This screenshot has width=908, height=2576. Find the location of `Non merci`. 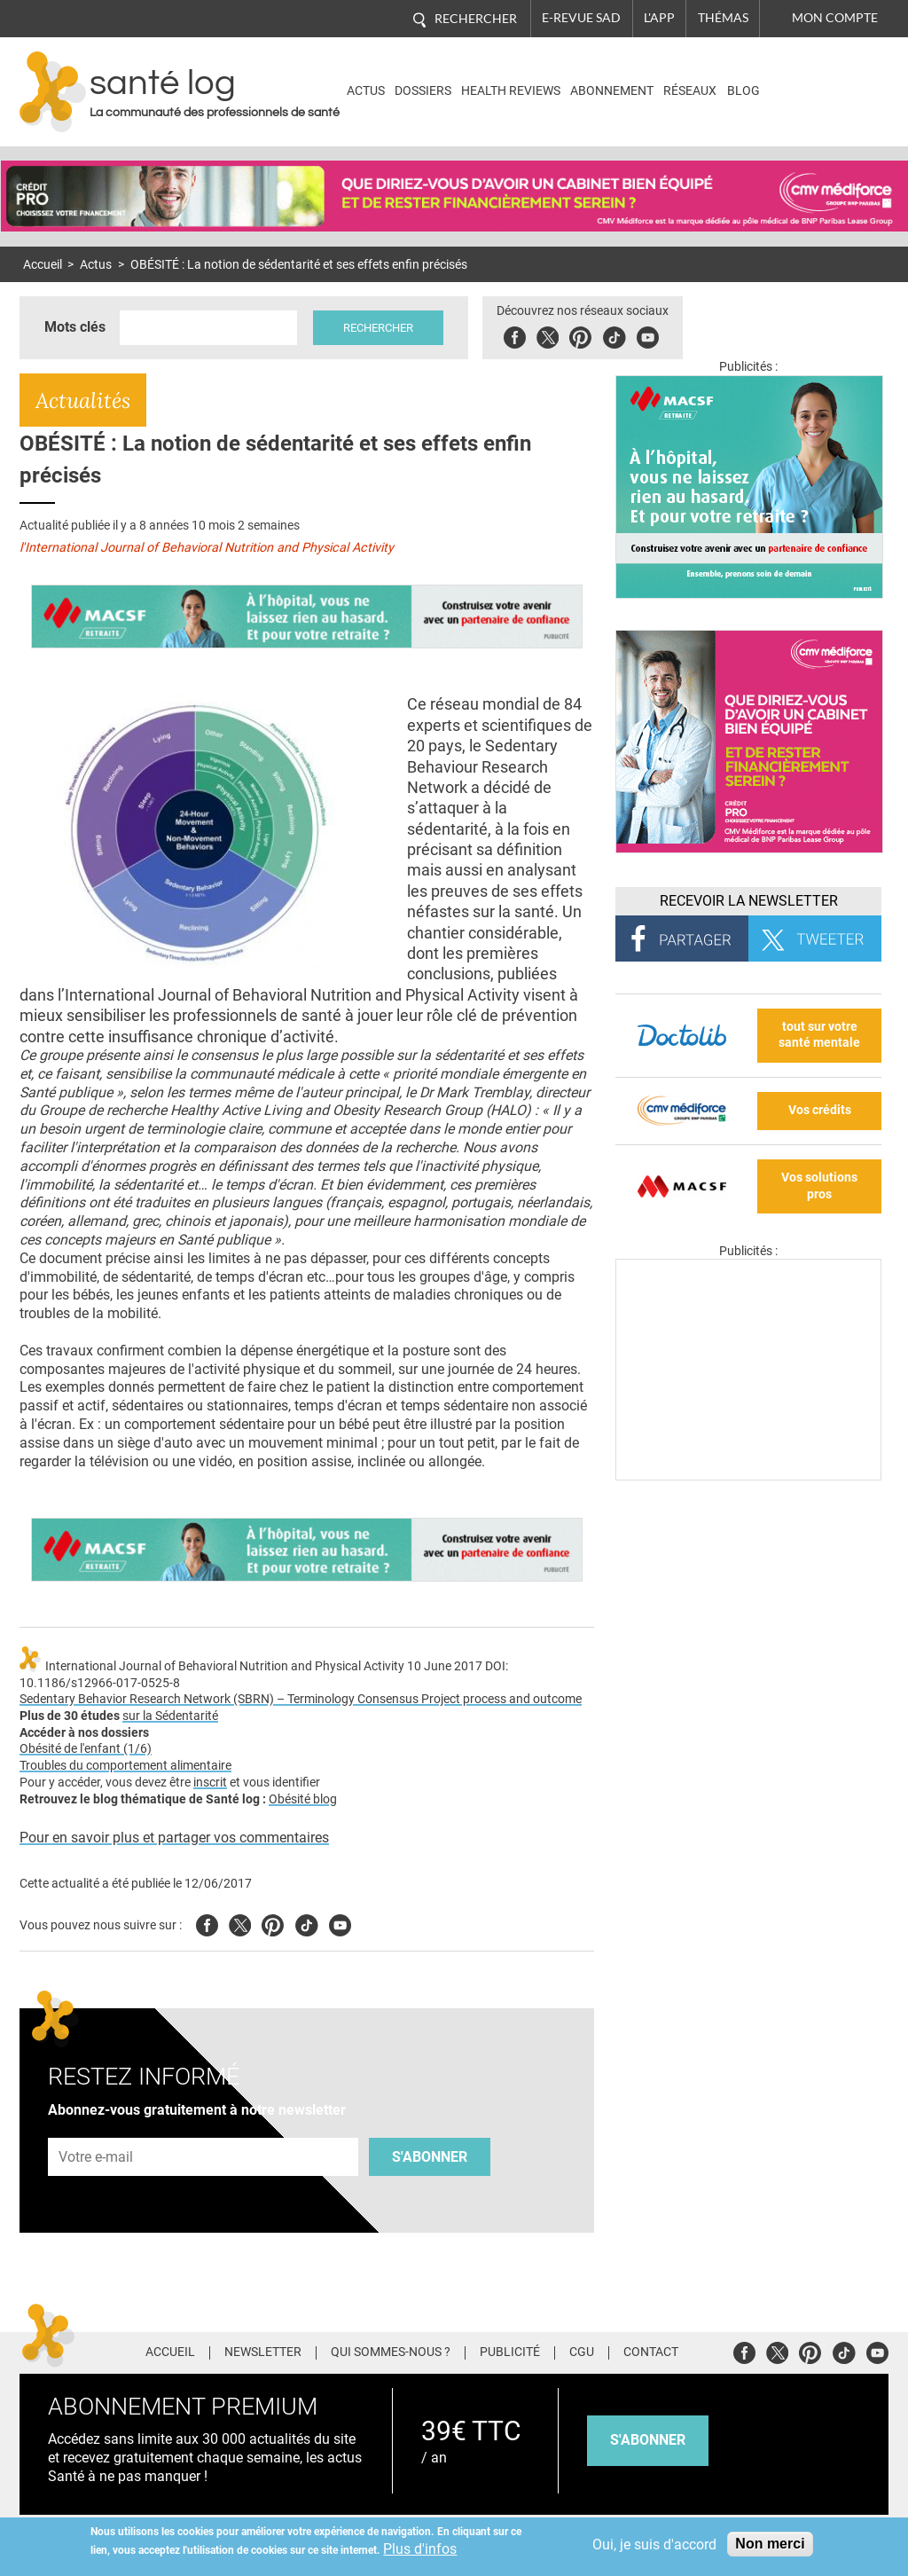

Non merci is located at coordinates (769, 2543).